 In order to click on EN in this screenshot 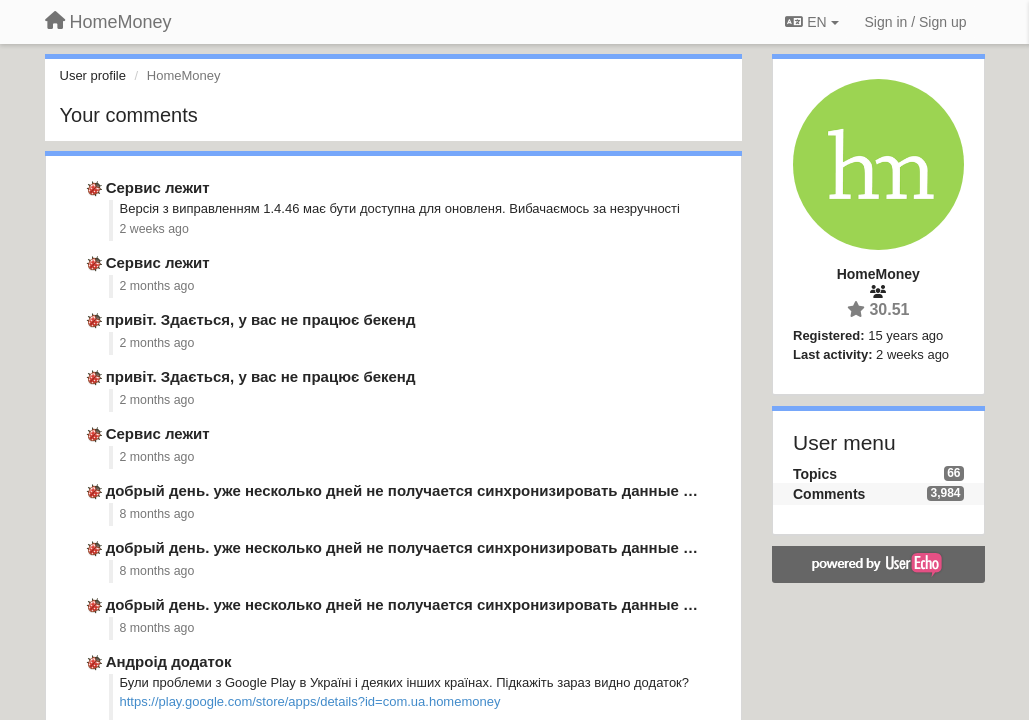, I will do `click(811, 22)`.